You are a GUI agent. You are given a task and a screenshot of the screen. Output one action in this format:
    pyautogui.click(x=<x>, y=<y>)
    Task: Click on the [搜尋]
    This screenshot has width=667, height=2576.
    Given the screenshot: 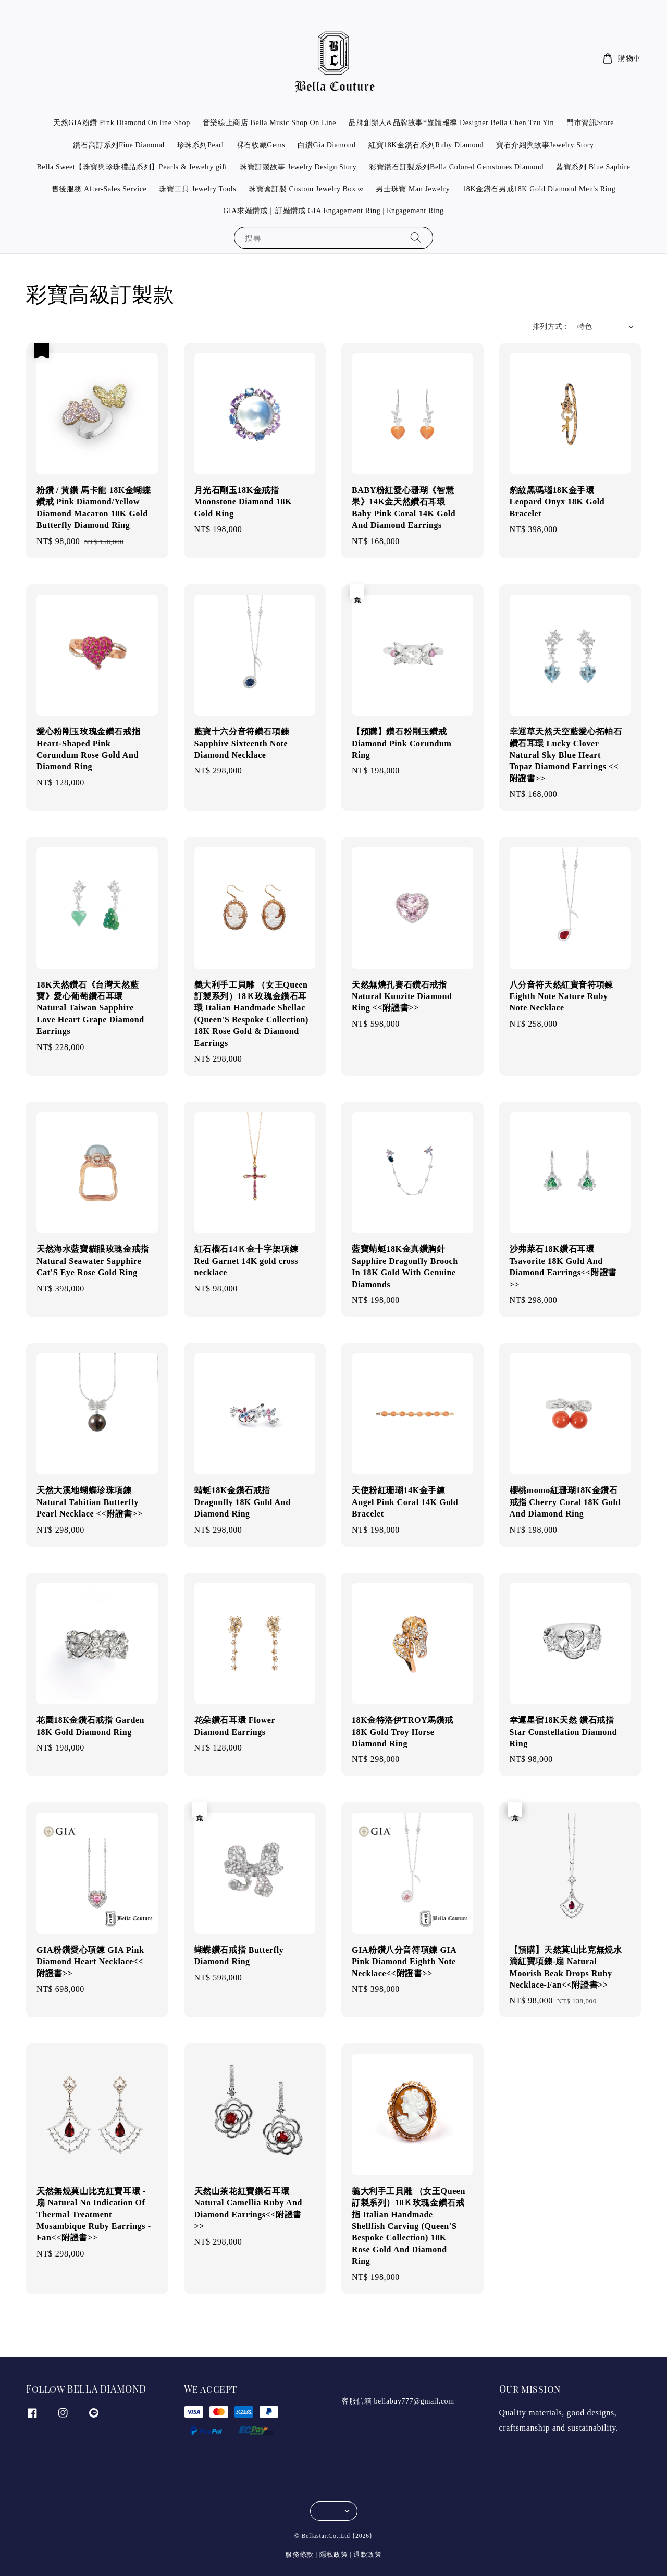 What is the action you would take?
    pyautogui.click(x=416, y=237)
    